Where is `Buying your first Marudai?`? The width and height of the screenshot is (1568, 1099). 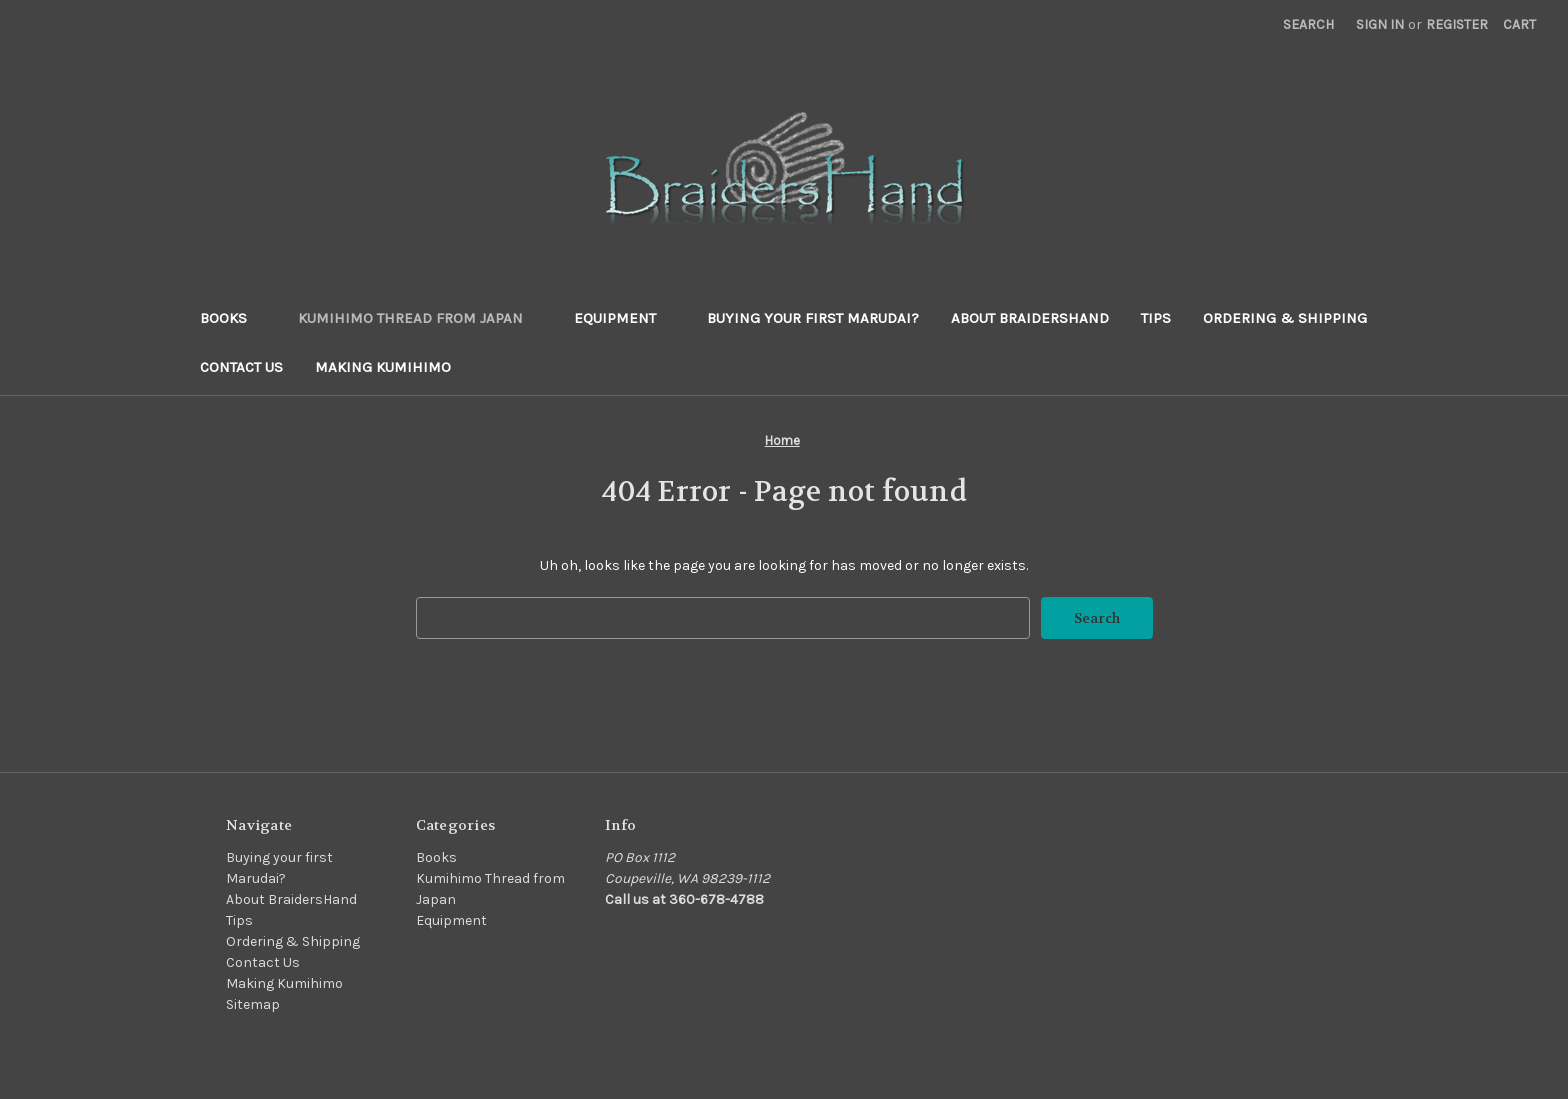 Buying your first Marudai? is located at coordinates (813, 318).